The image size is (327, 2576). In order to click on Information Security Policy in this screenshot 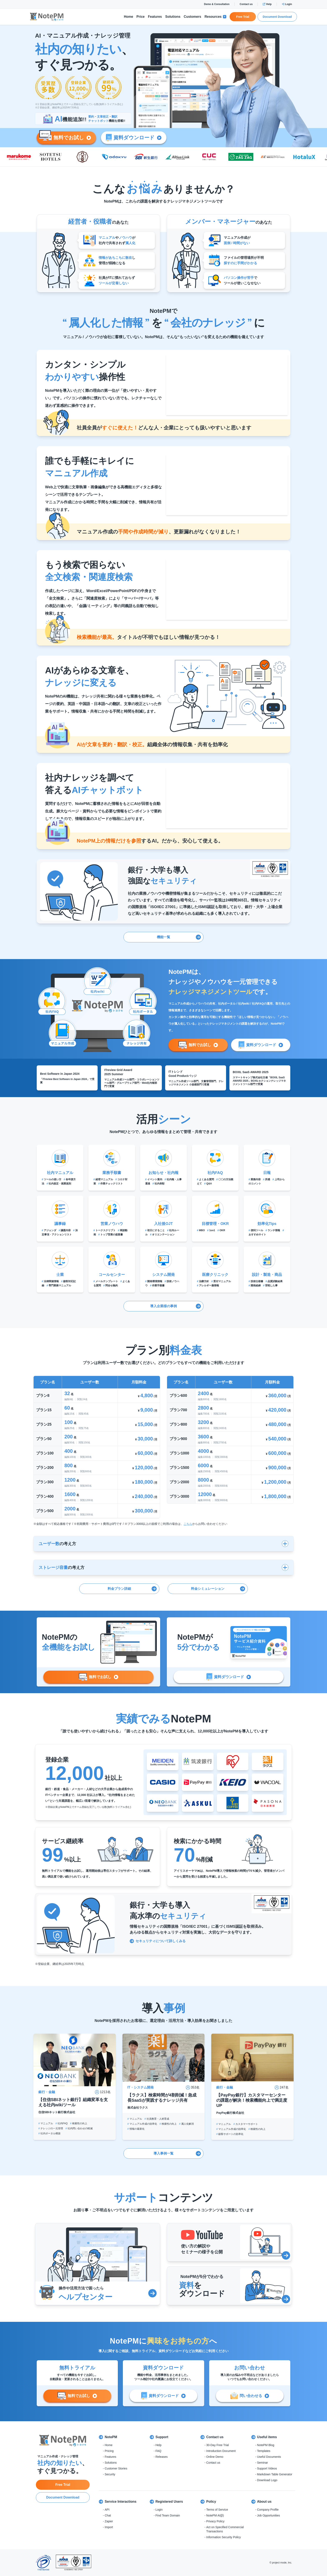, I will do `click(223, 2537)`.